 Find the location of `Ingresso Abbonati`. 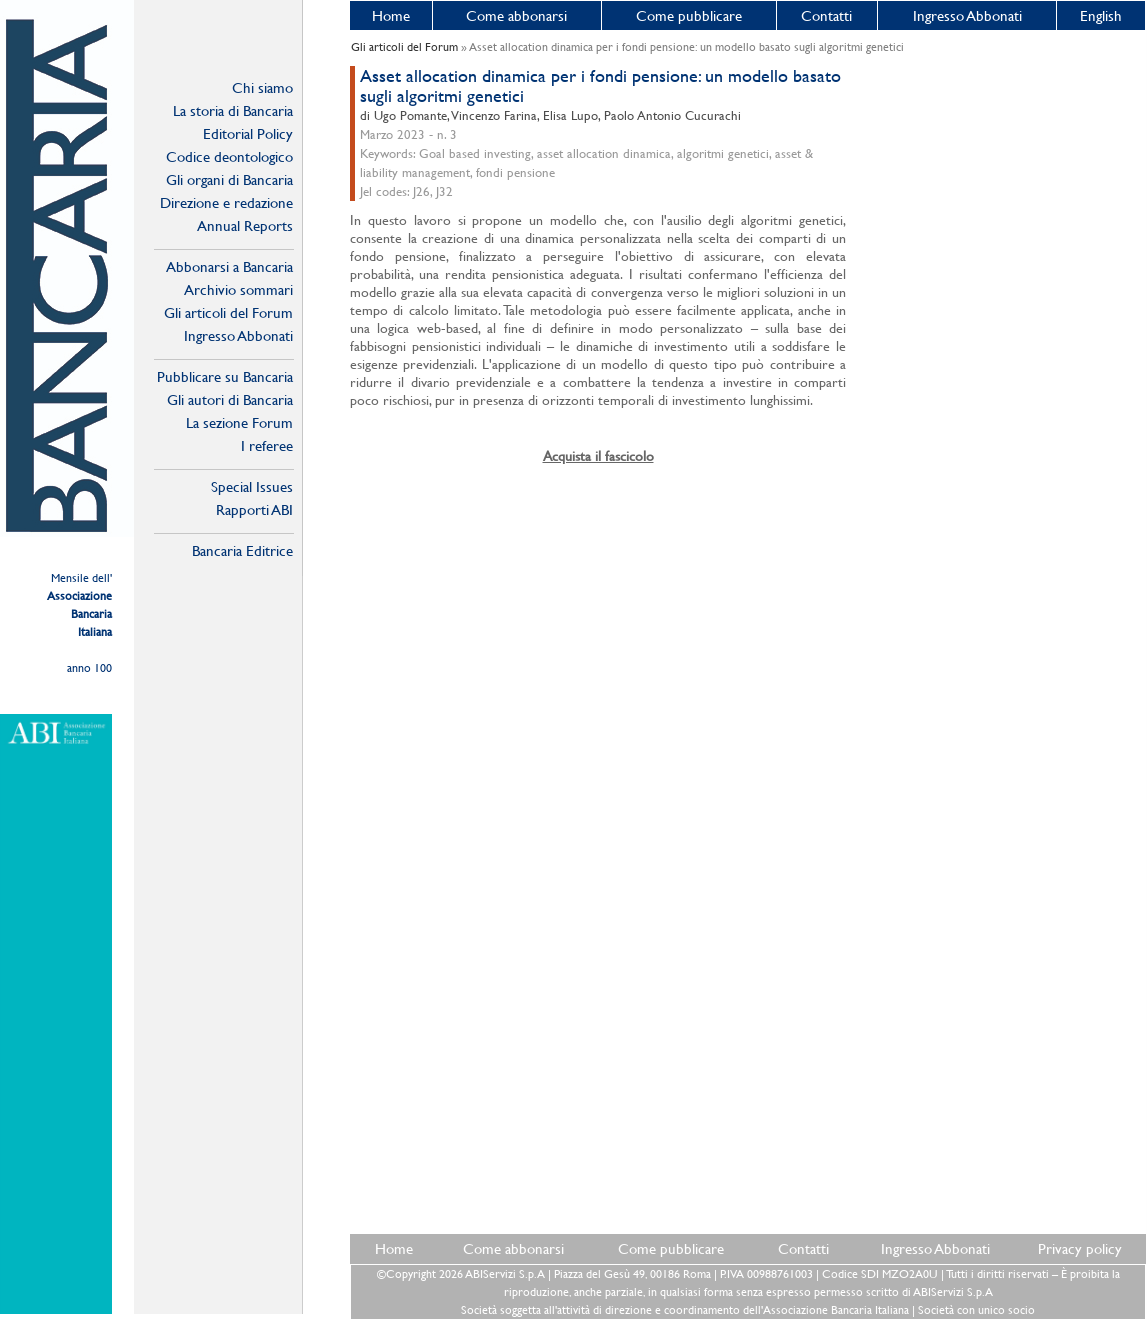

Ingresso Abbonati is located at coordinates (967, 15).